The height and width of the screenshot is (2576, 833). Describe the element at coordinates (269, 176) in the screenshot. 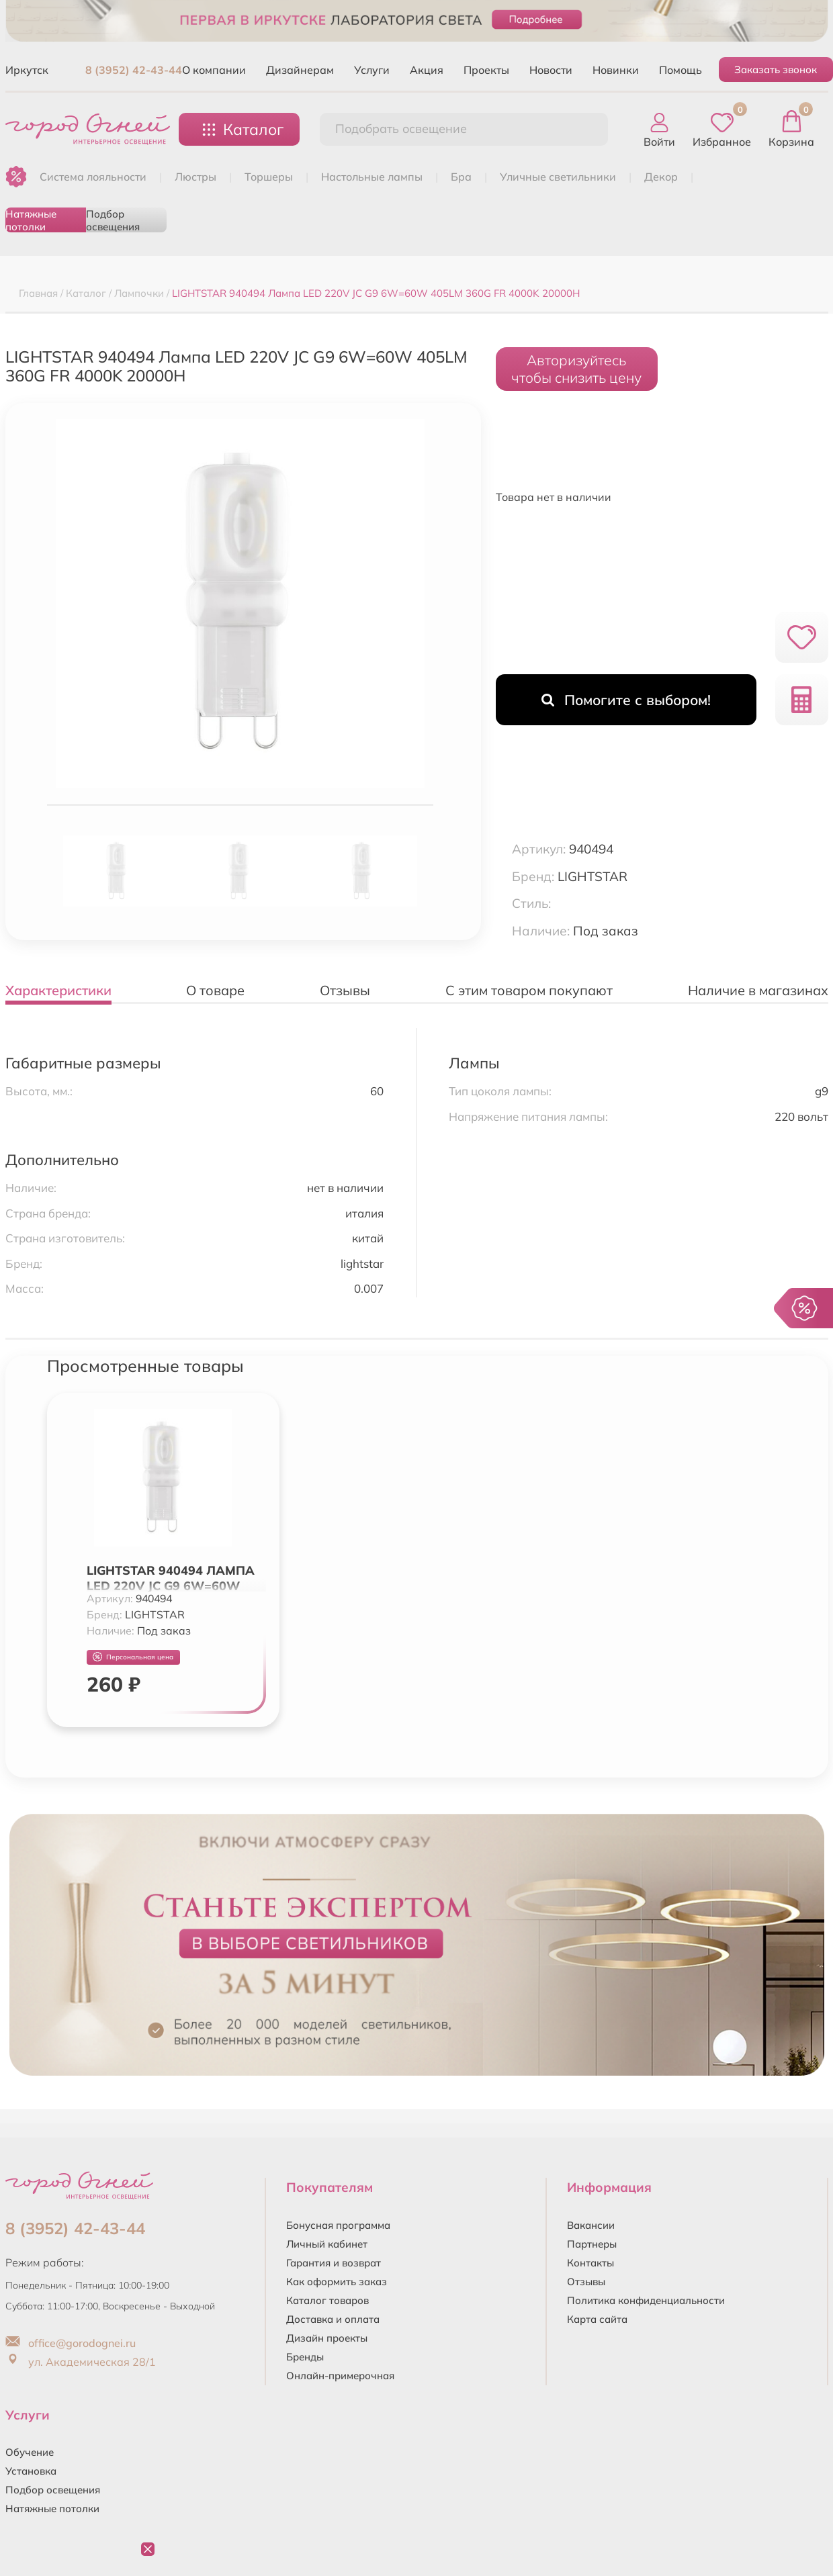

I see `ТОРШЕРЫ` at that location.